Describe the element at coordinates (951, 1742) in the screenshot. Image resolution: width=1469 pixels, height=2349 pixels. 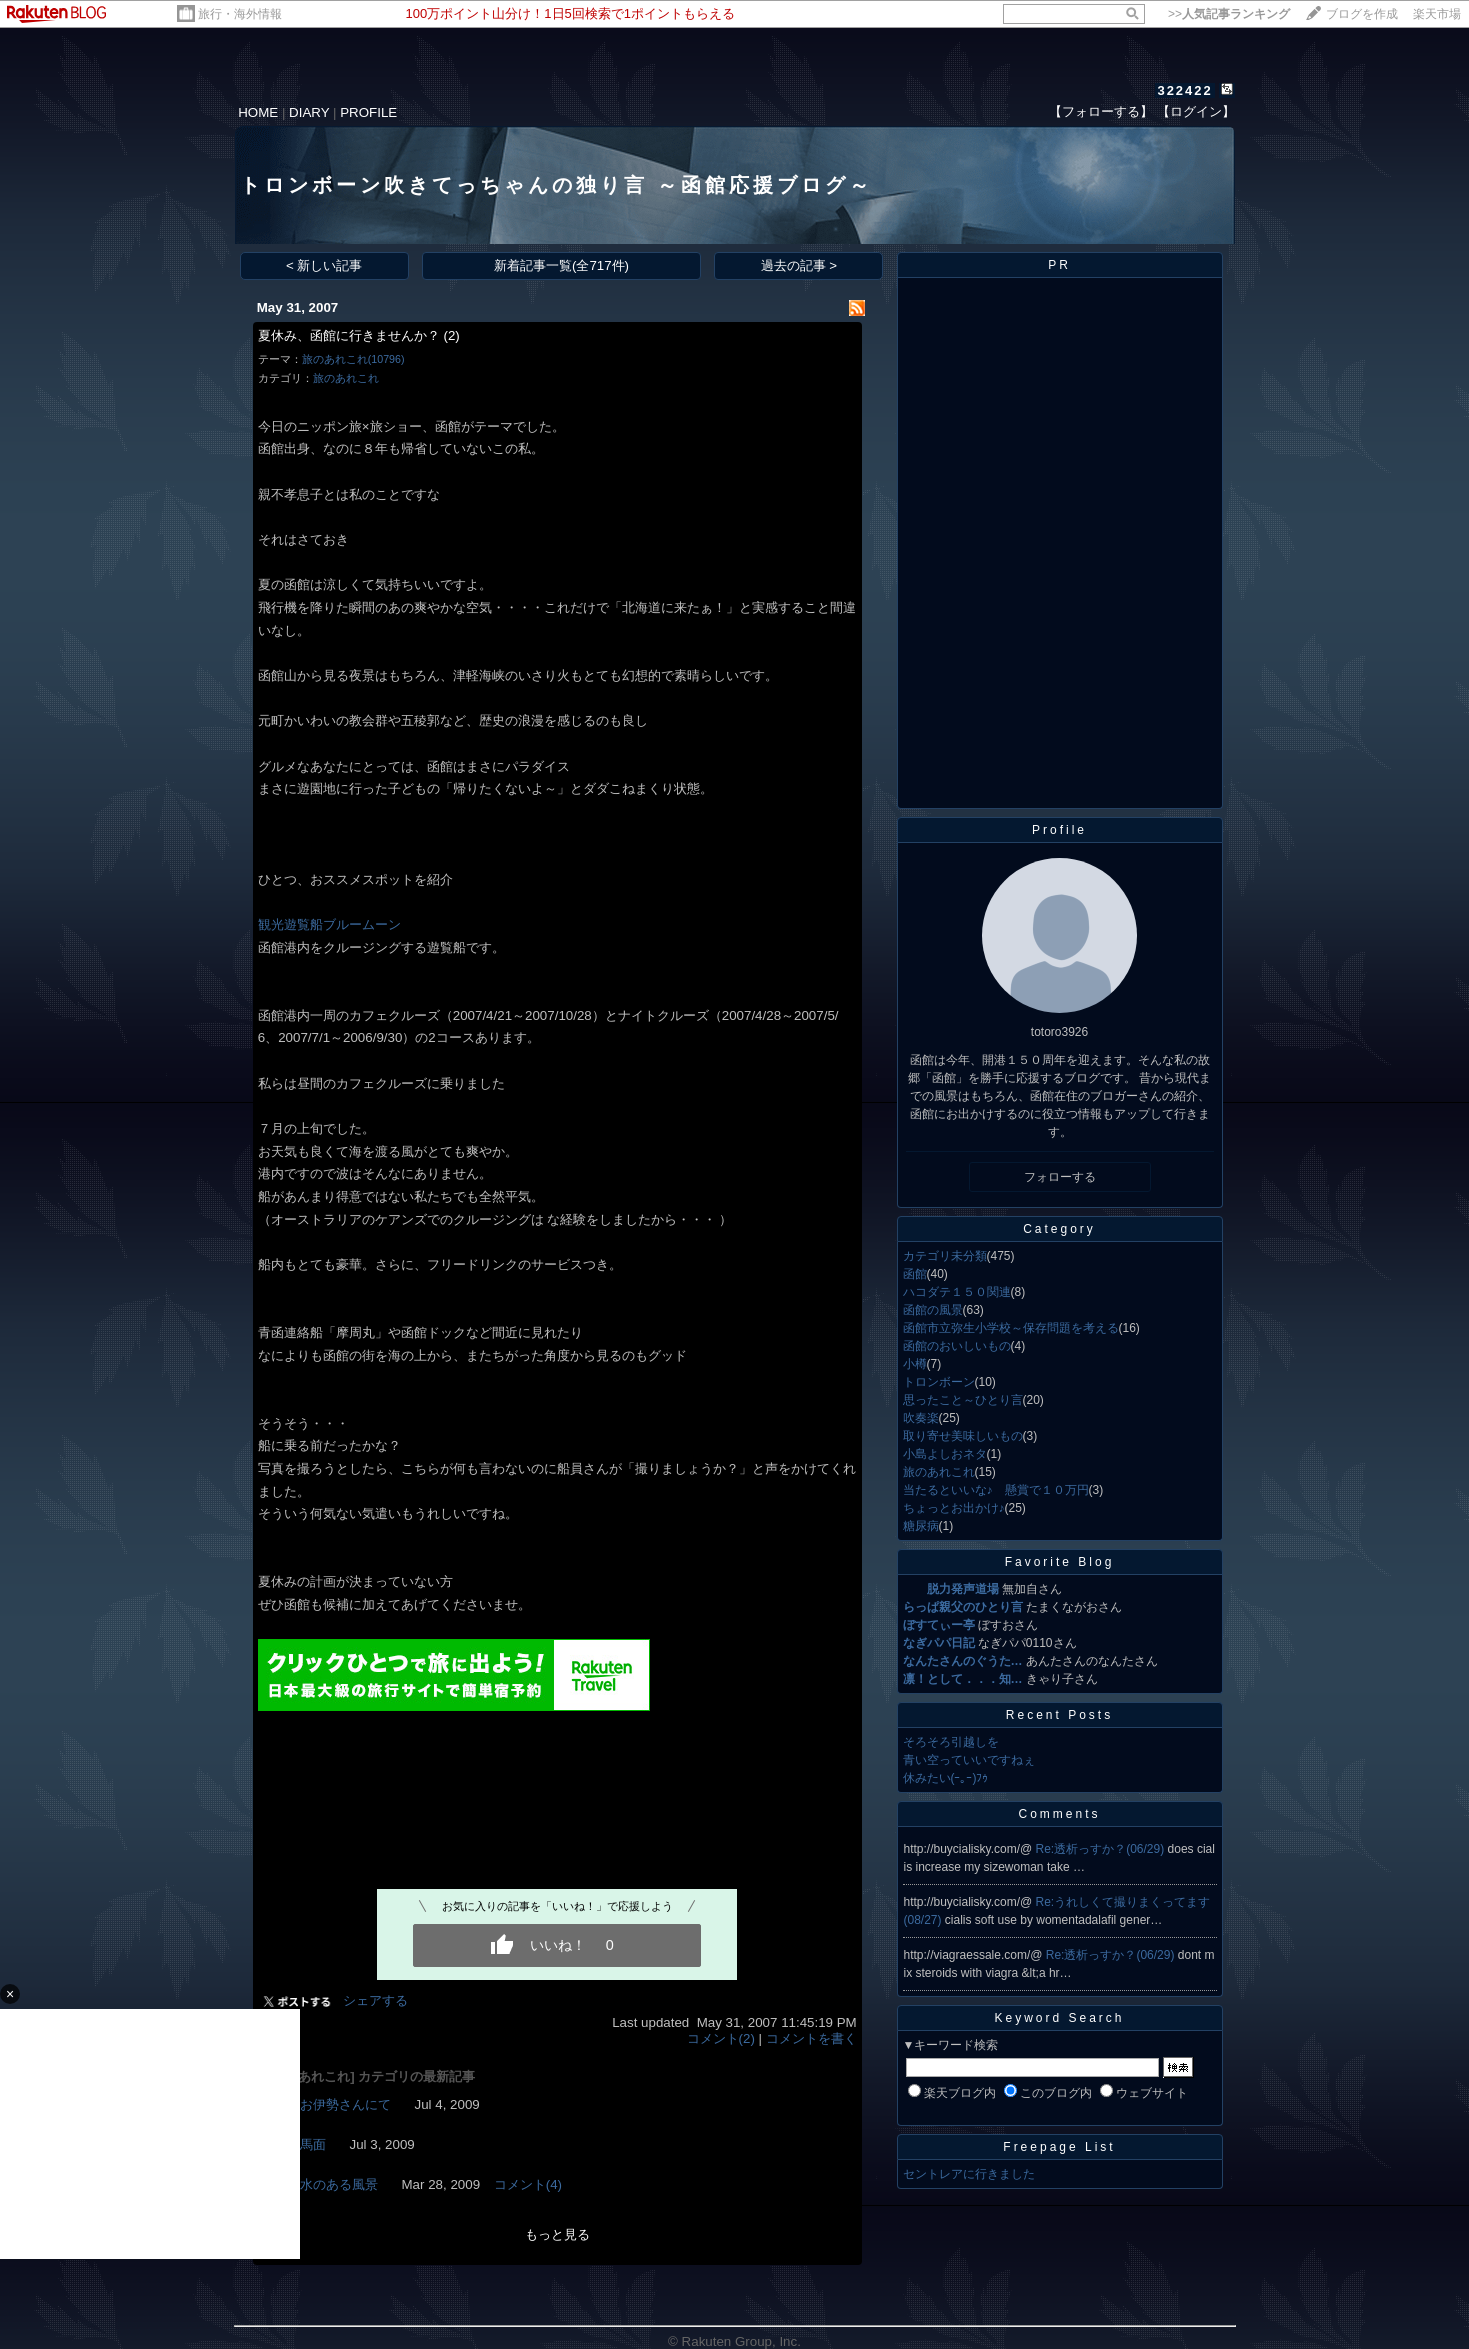
I see `そろそろ引越しを` at that location.